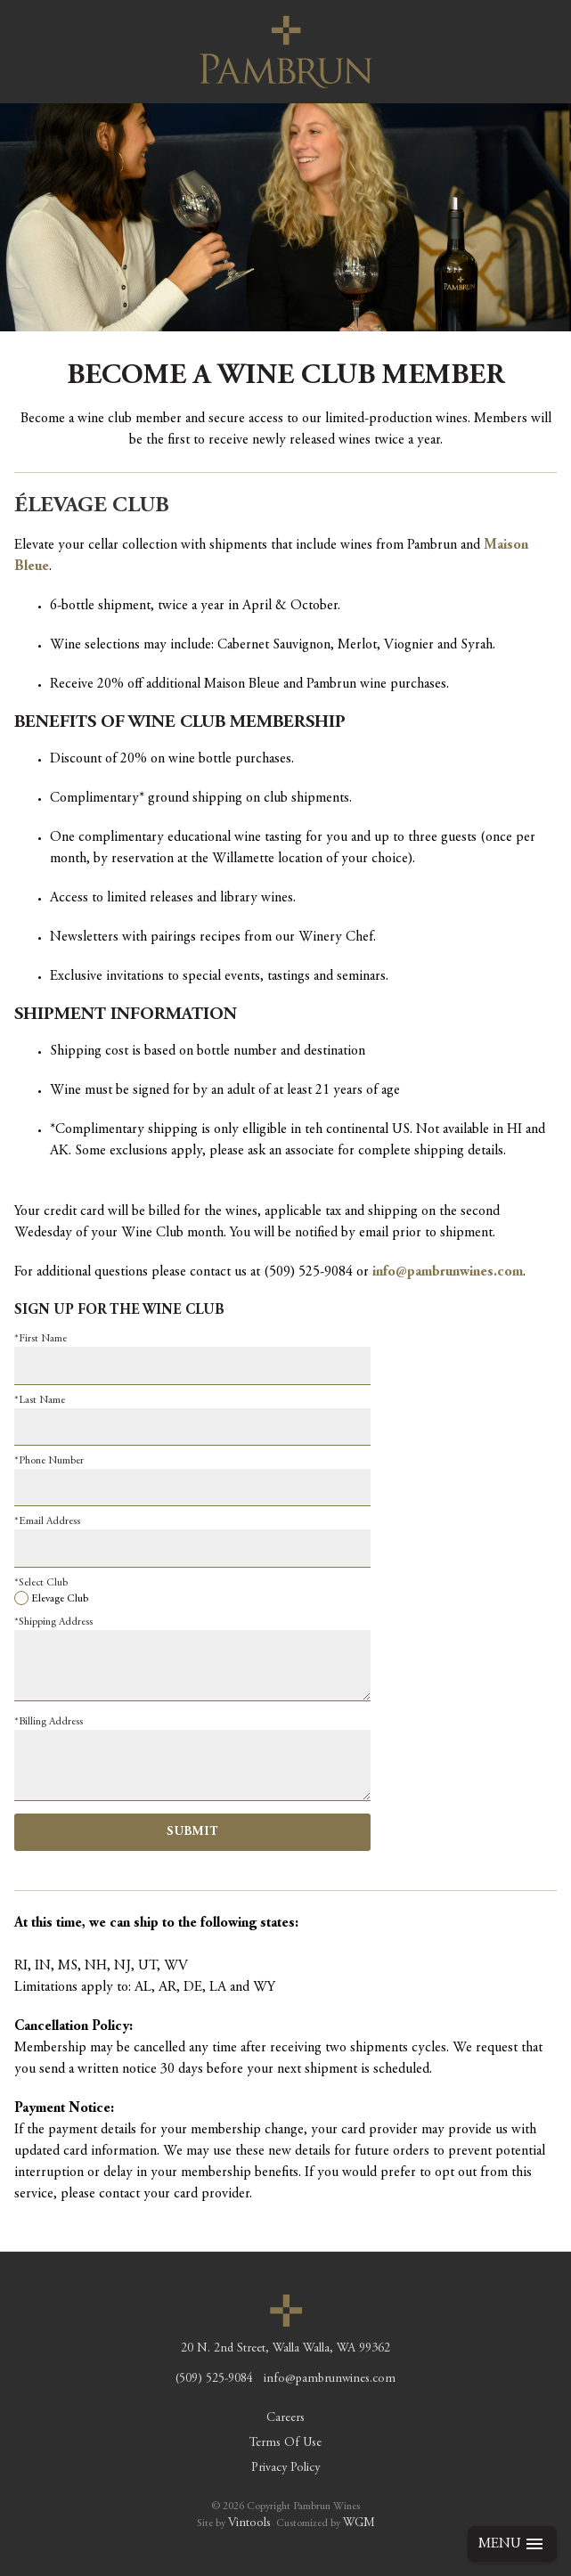 The image size is (571, 2576). What do you see at coordinates (285, 2468) in the screenshot?
I see `Privacy Policy` at bounding box center [285, 2468].